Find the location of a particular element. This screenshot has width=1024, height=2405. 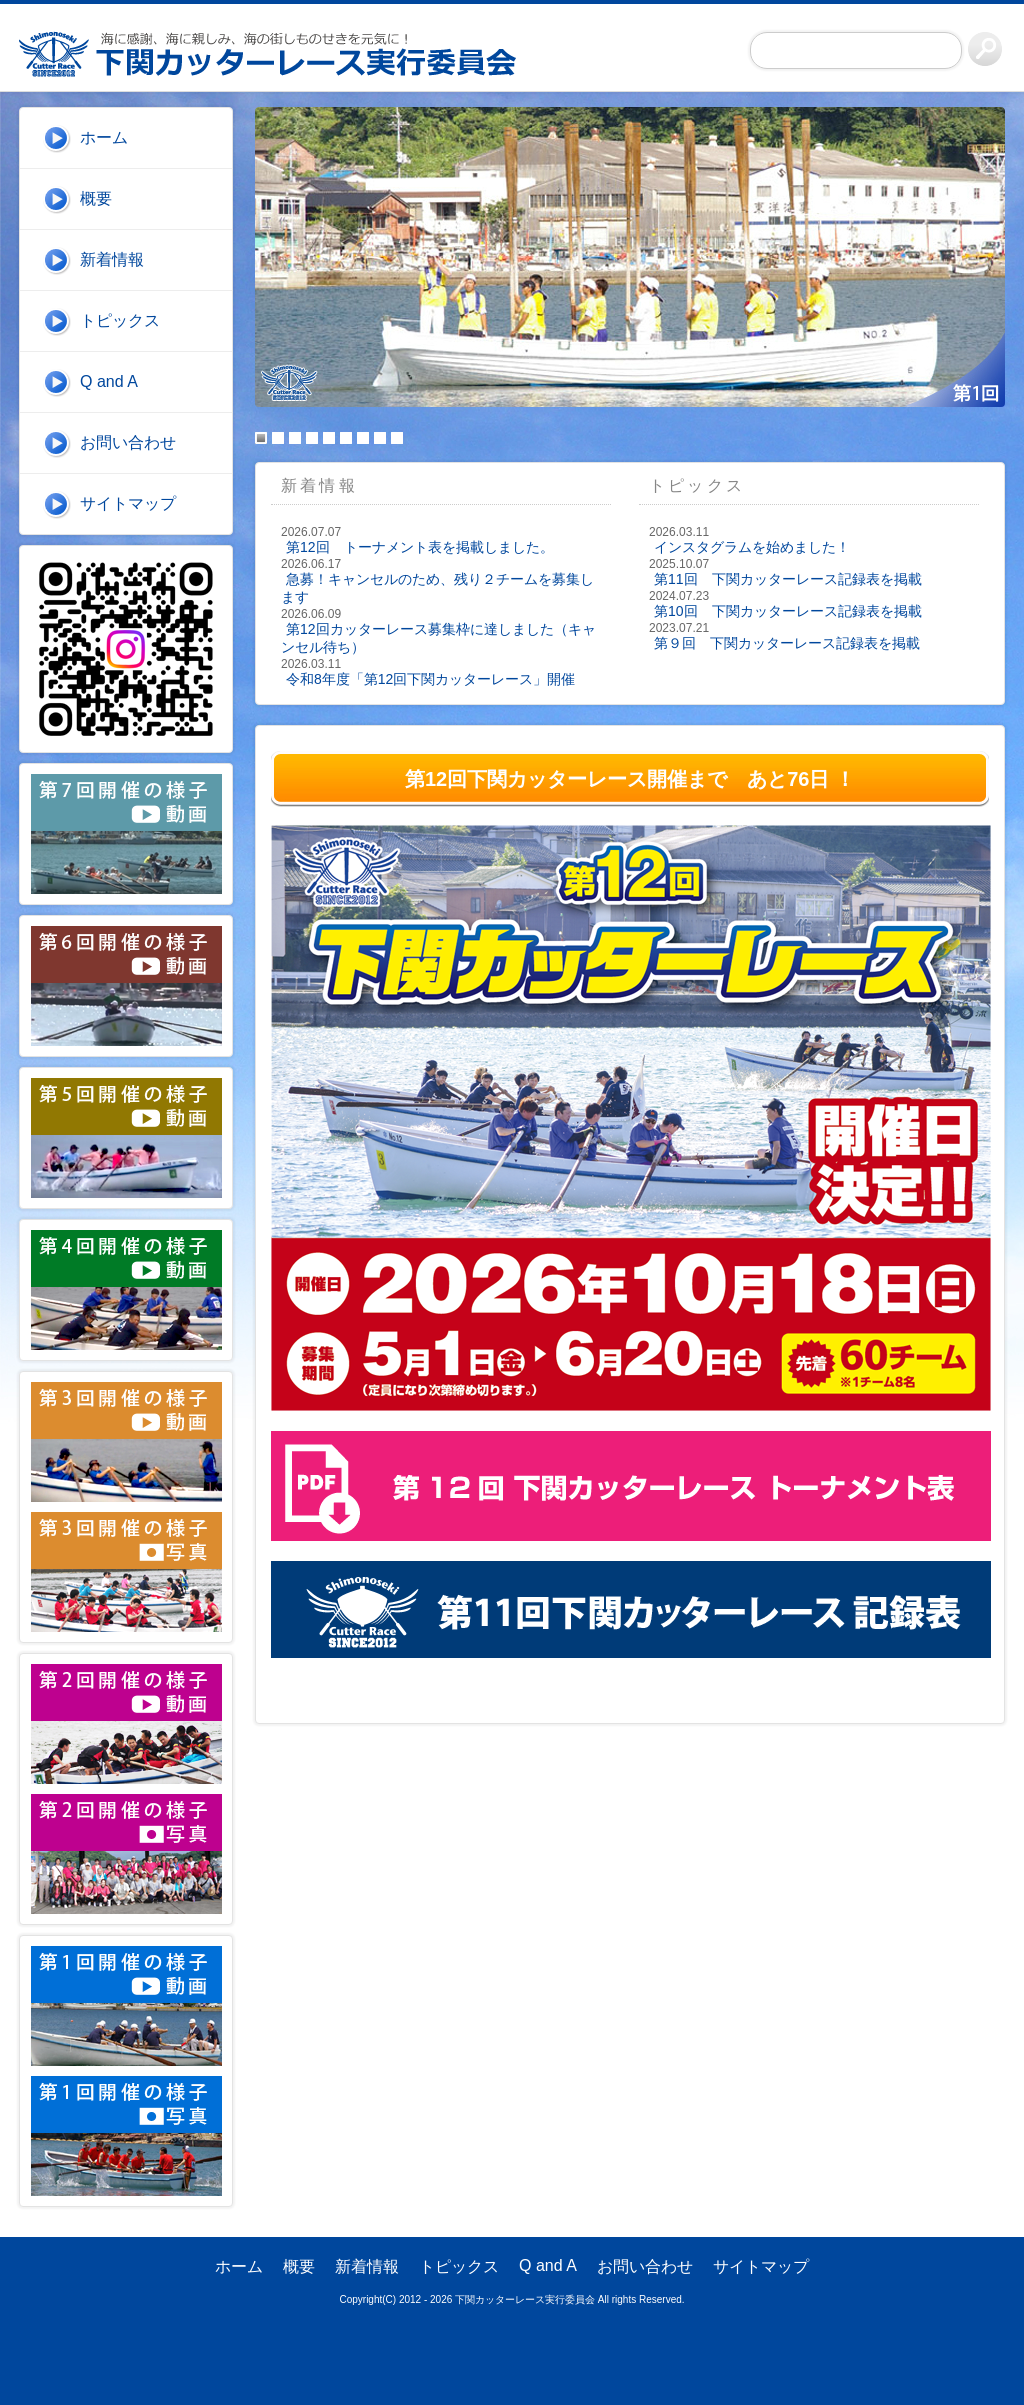

トピックス is located at coordinates (120, 320).